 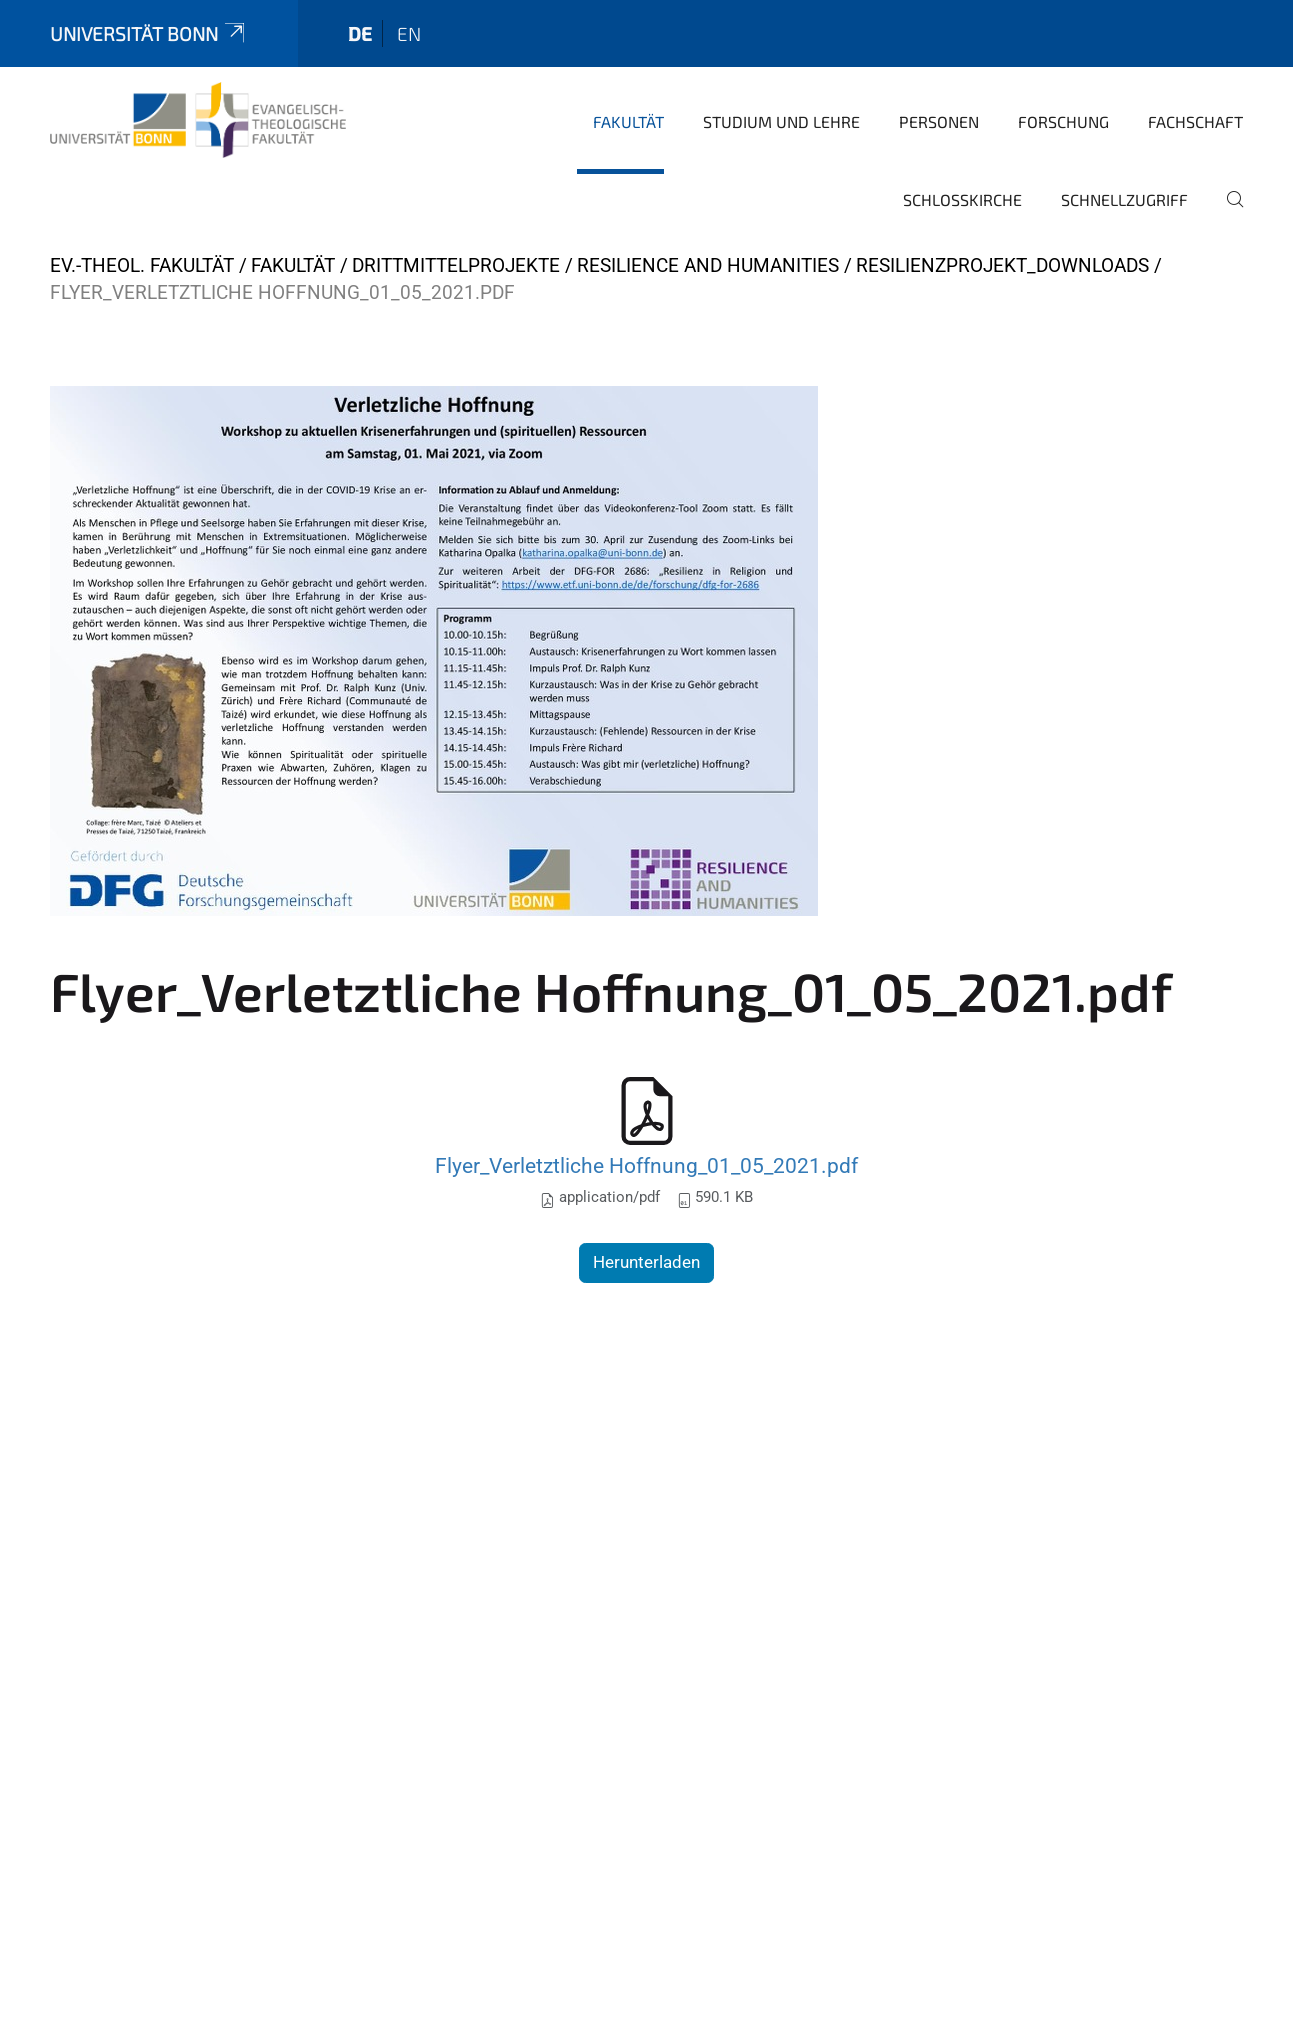 I want to click on Fakultät, so click(x=628, y=121).